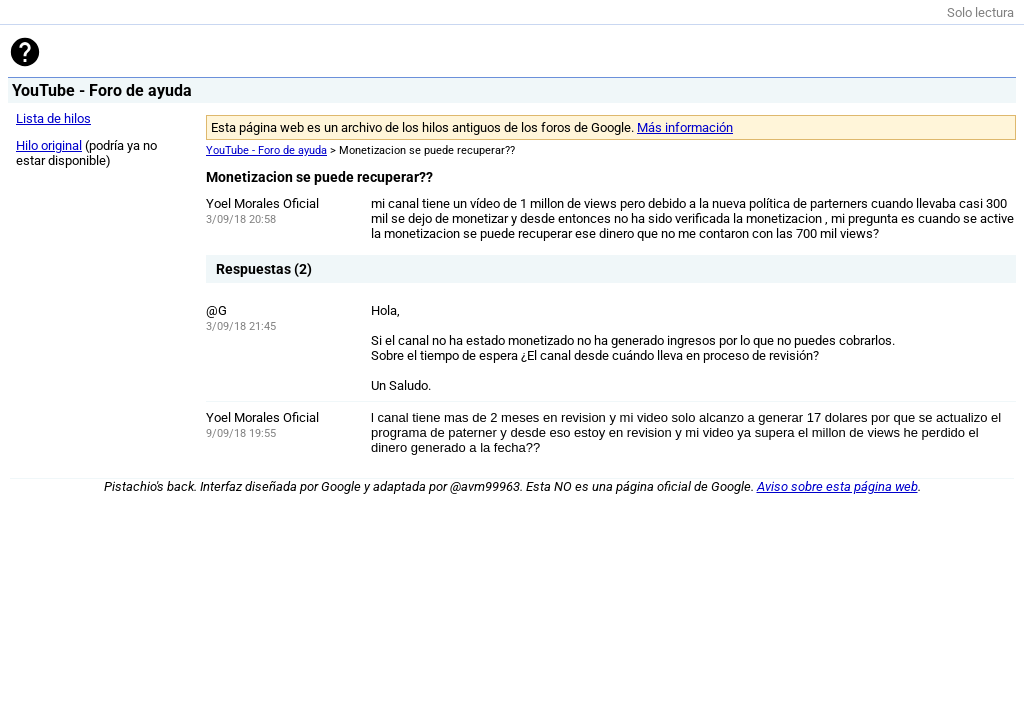 The image size is (1024, 720). Describe the element at coordinates (53, 118) in the screenshot. I see `Lista de hilos` at that location.